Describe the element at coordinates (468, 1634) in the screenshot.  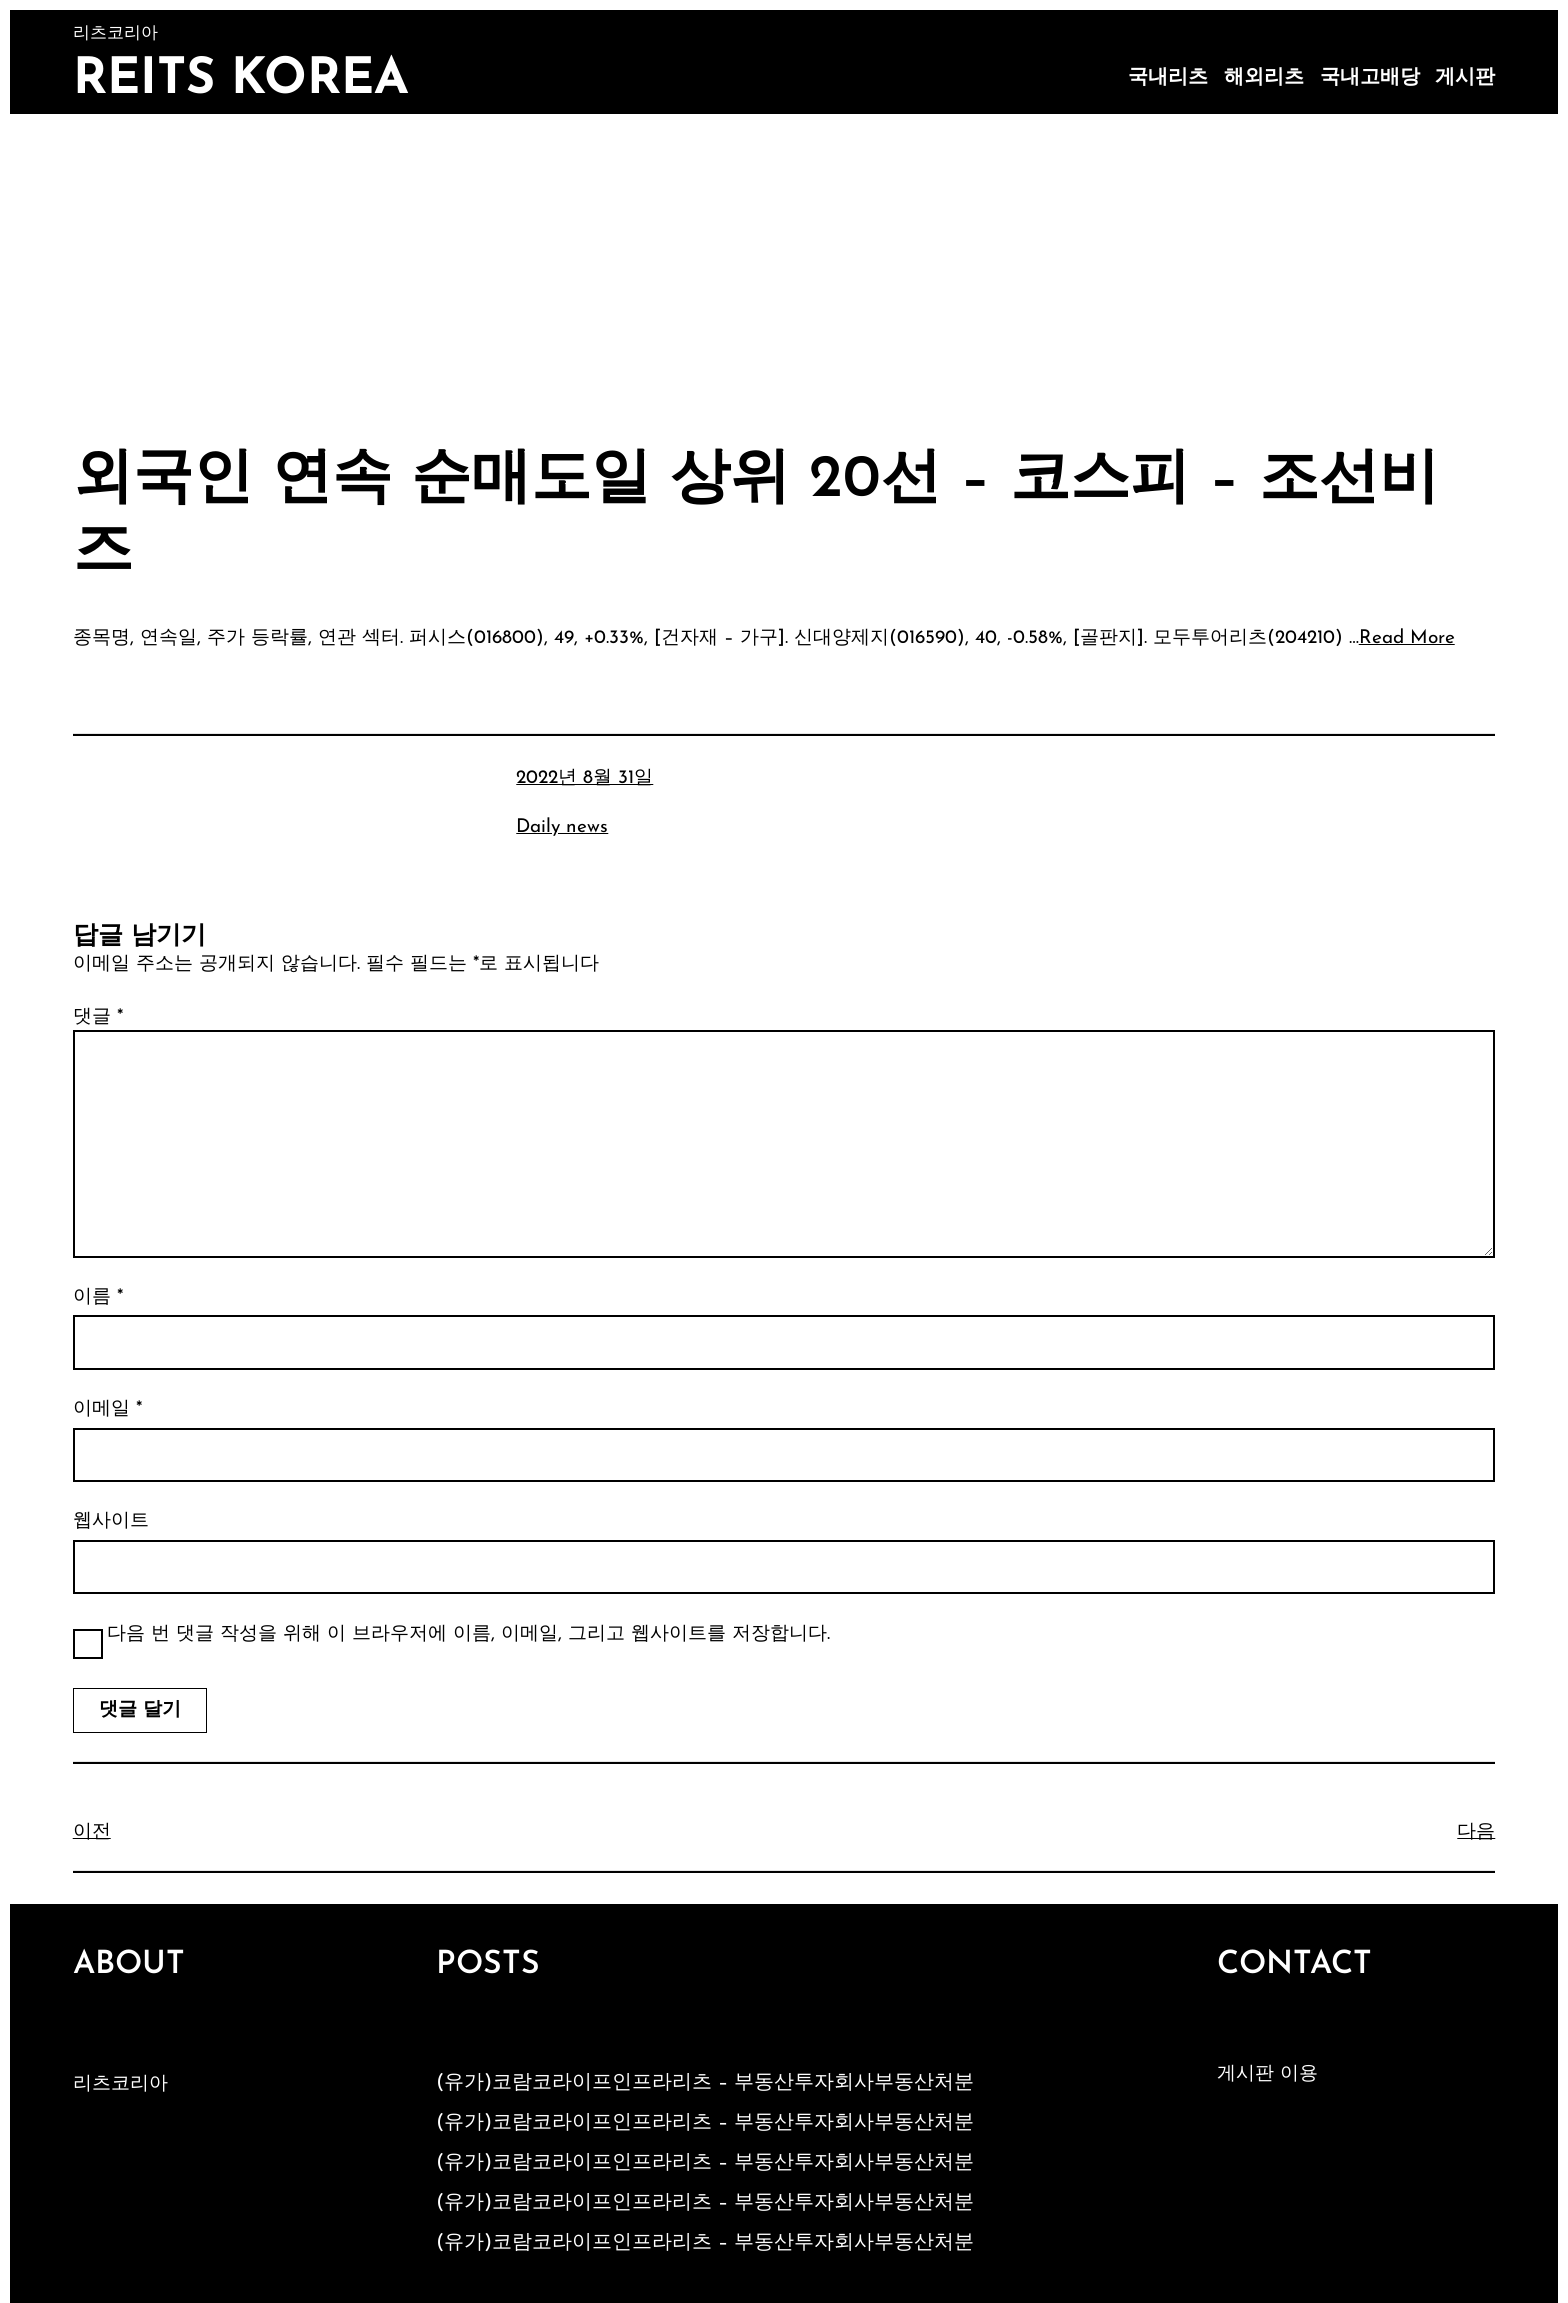
I see `다음 번 댓글 작성을 위해 이 브라우저에 이름, 이메일, 그리고 웹사이트를 저장합니다.` at that location.